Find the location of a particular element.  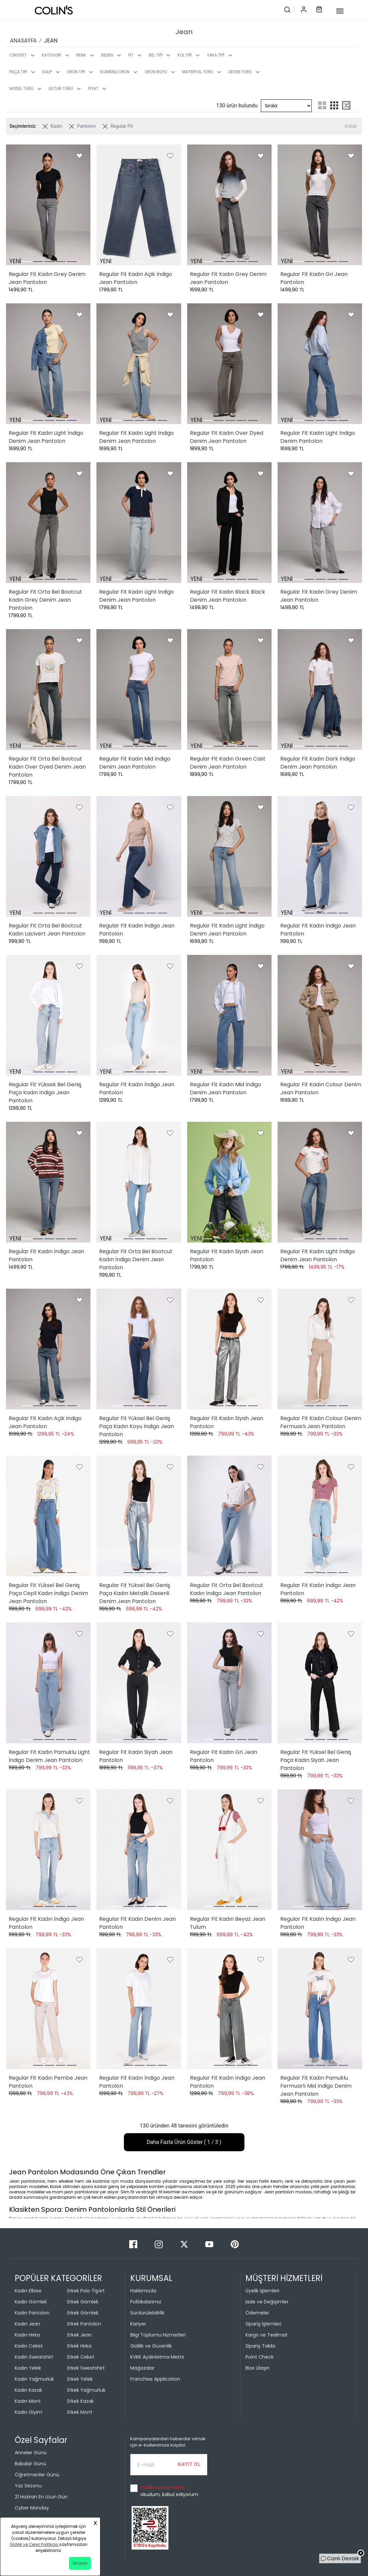

[Regular Fit Kadın Colour Denim Jean Pantolon] is located at coordinates (320, 1015).